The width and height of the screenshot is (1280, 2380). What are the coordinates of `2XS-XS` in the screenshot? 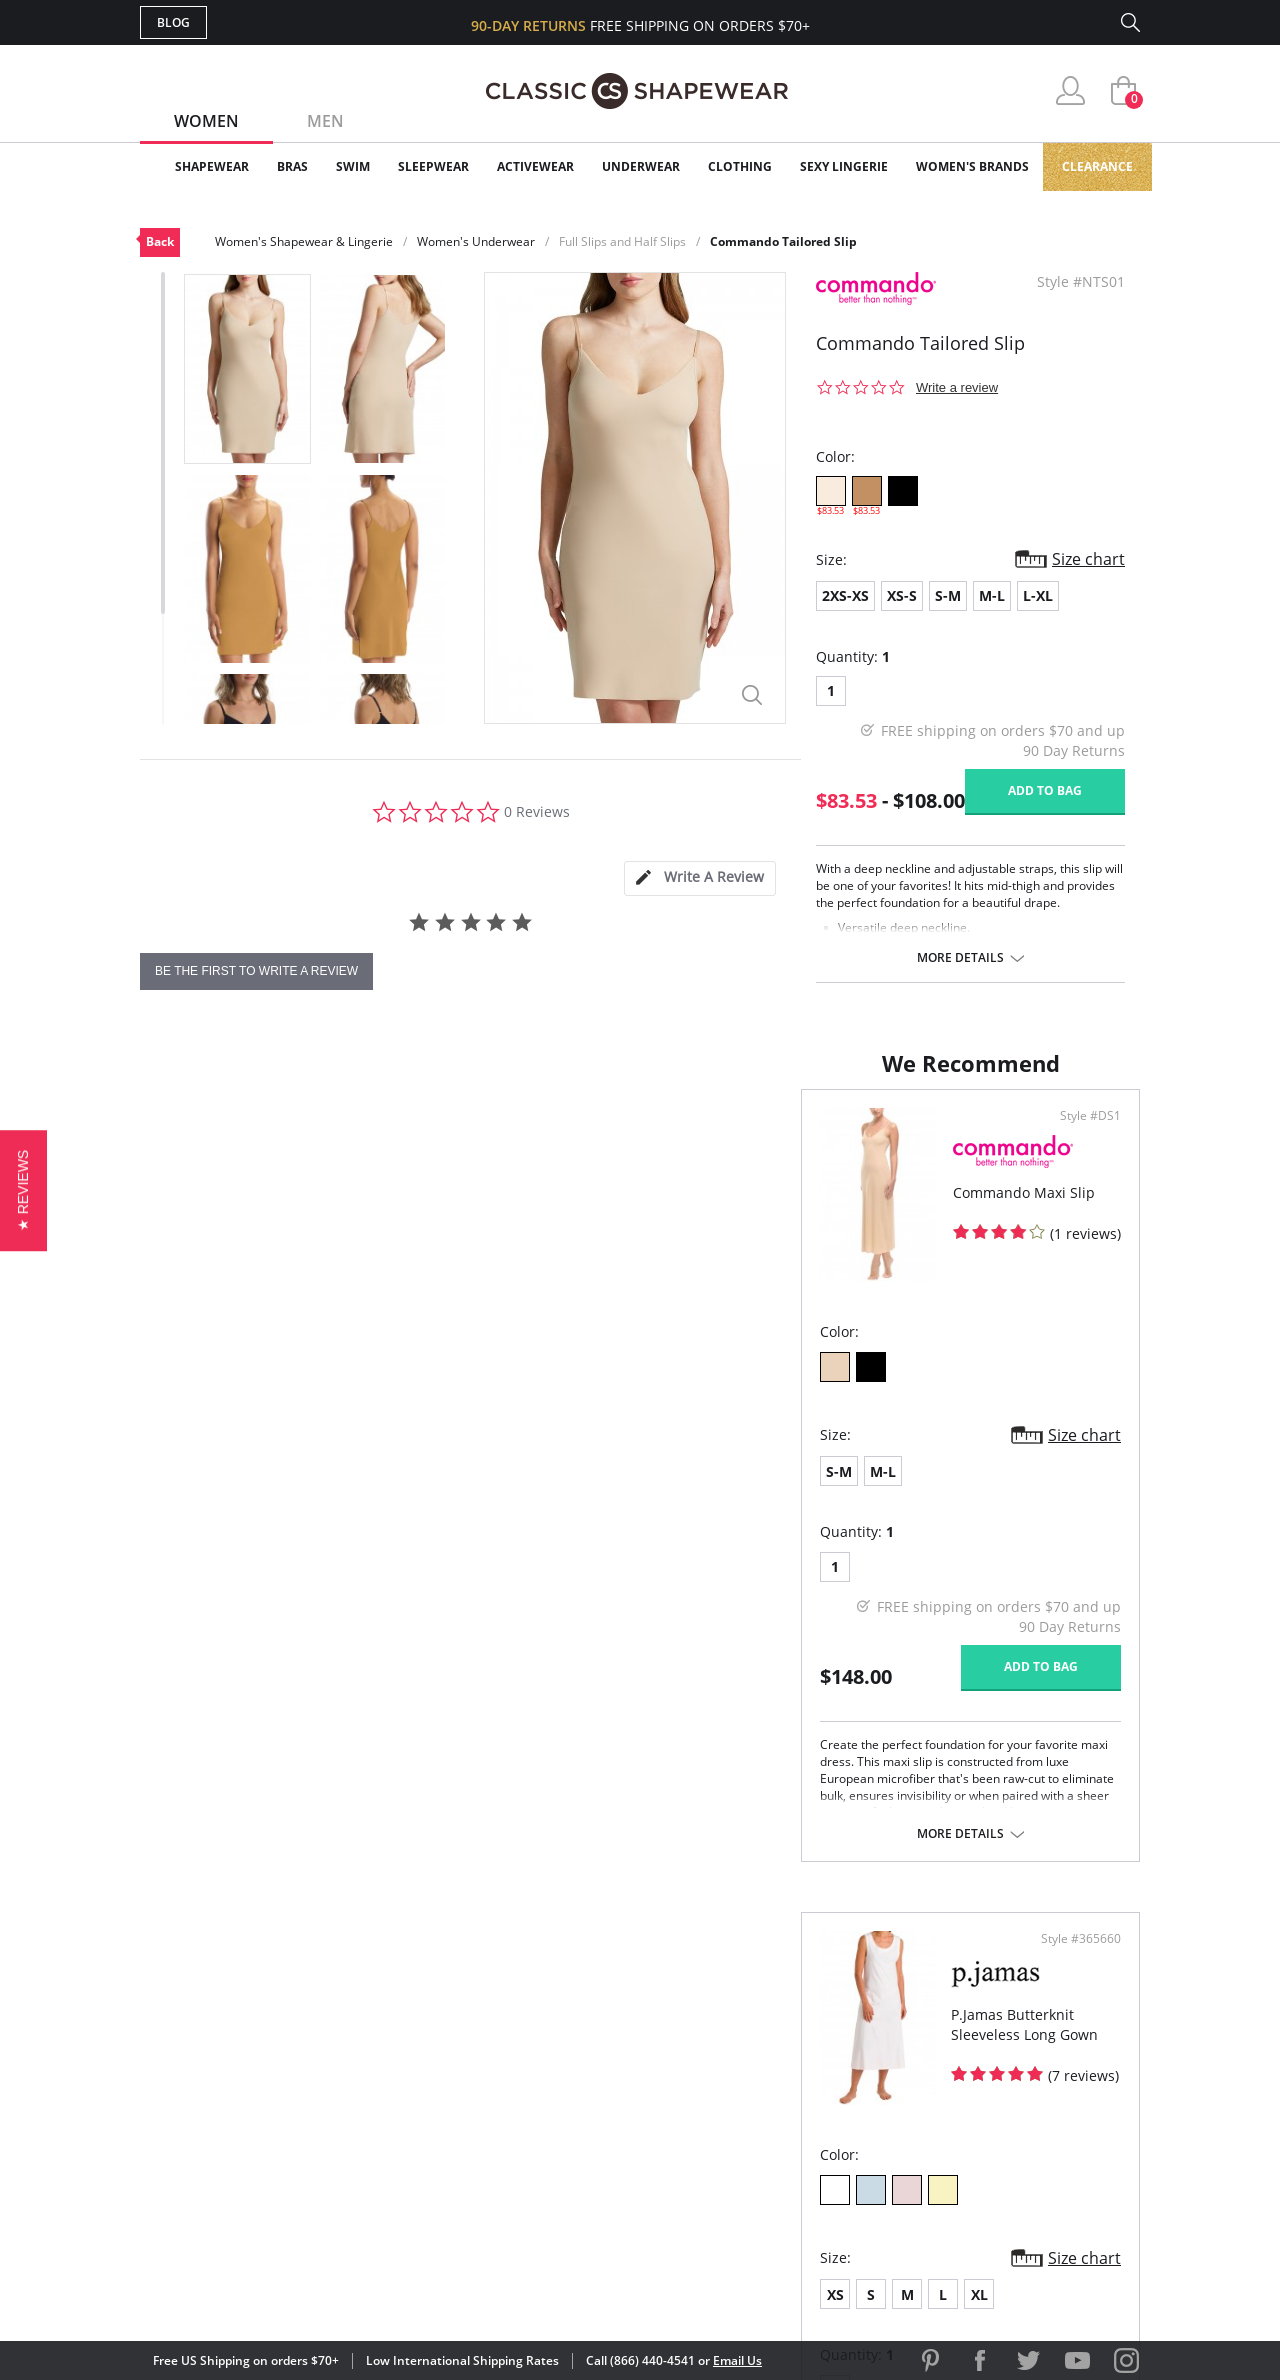 It's located at (845, 595).